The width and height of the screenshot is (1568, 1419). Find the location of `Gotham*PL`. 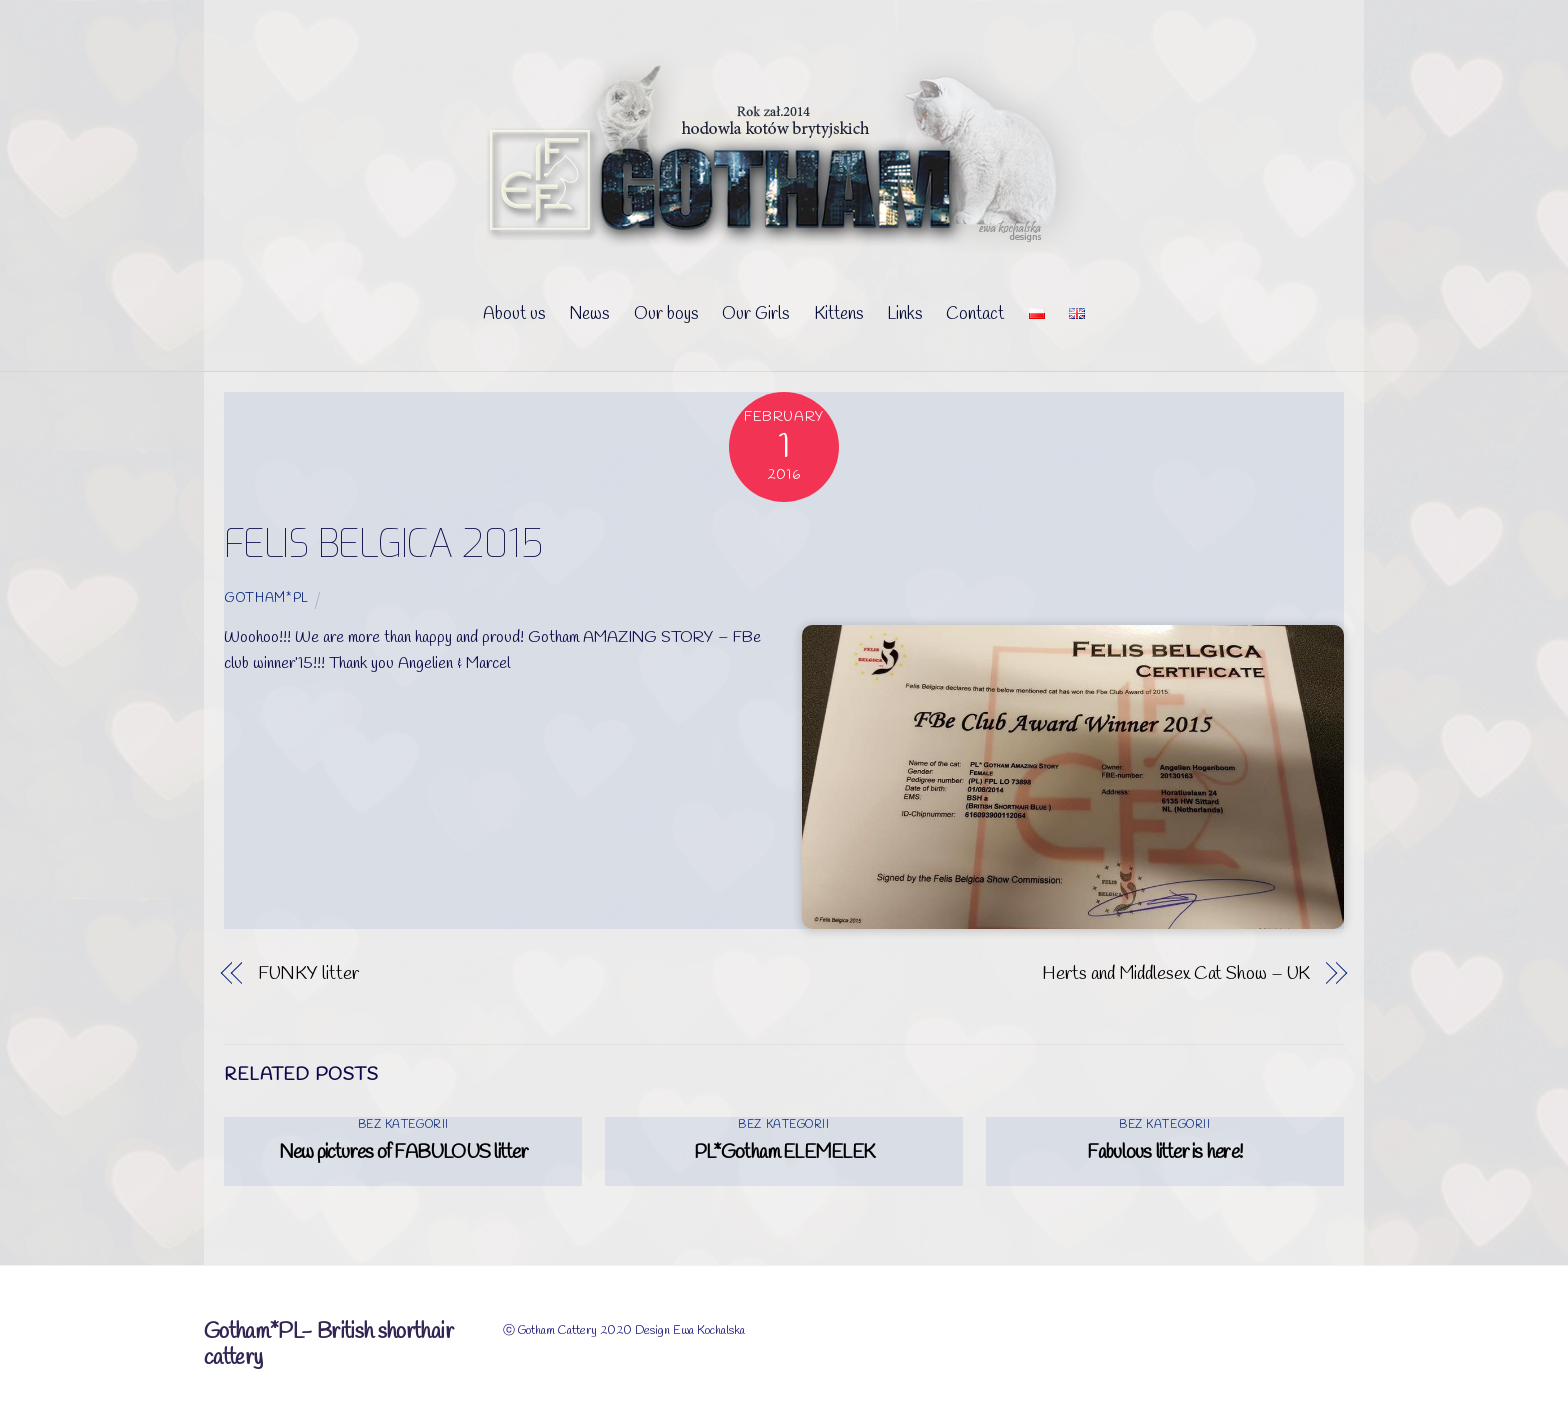

Gotham*PL is located at coordinates (266, 598).